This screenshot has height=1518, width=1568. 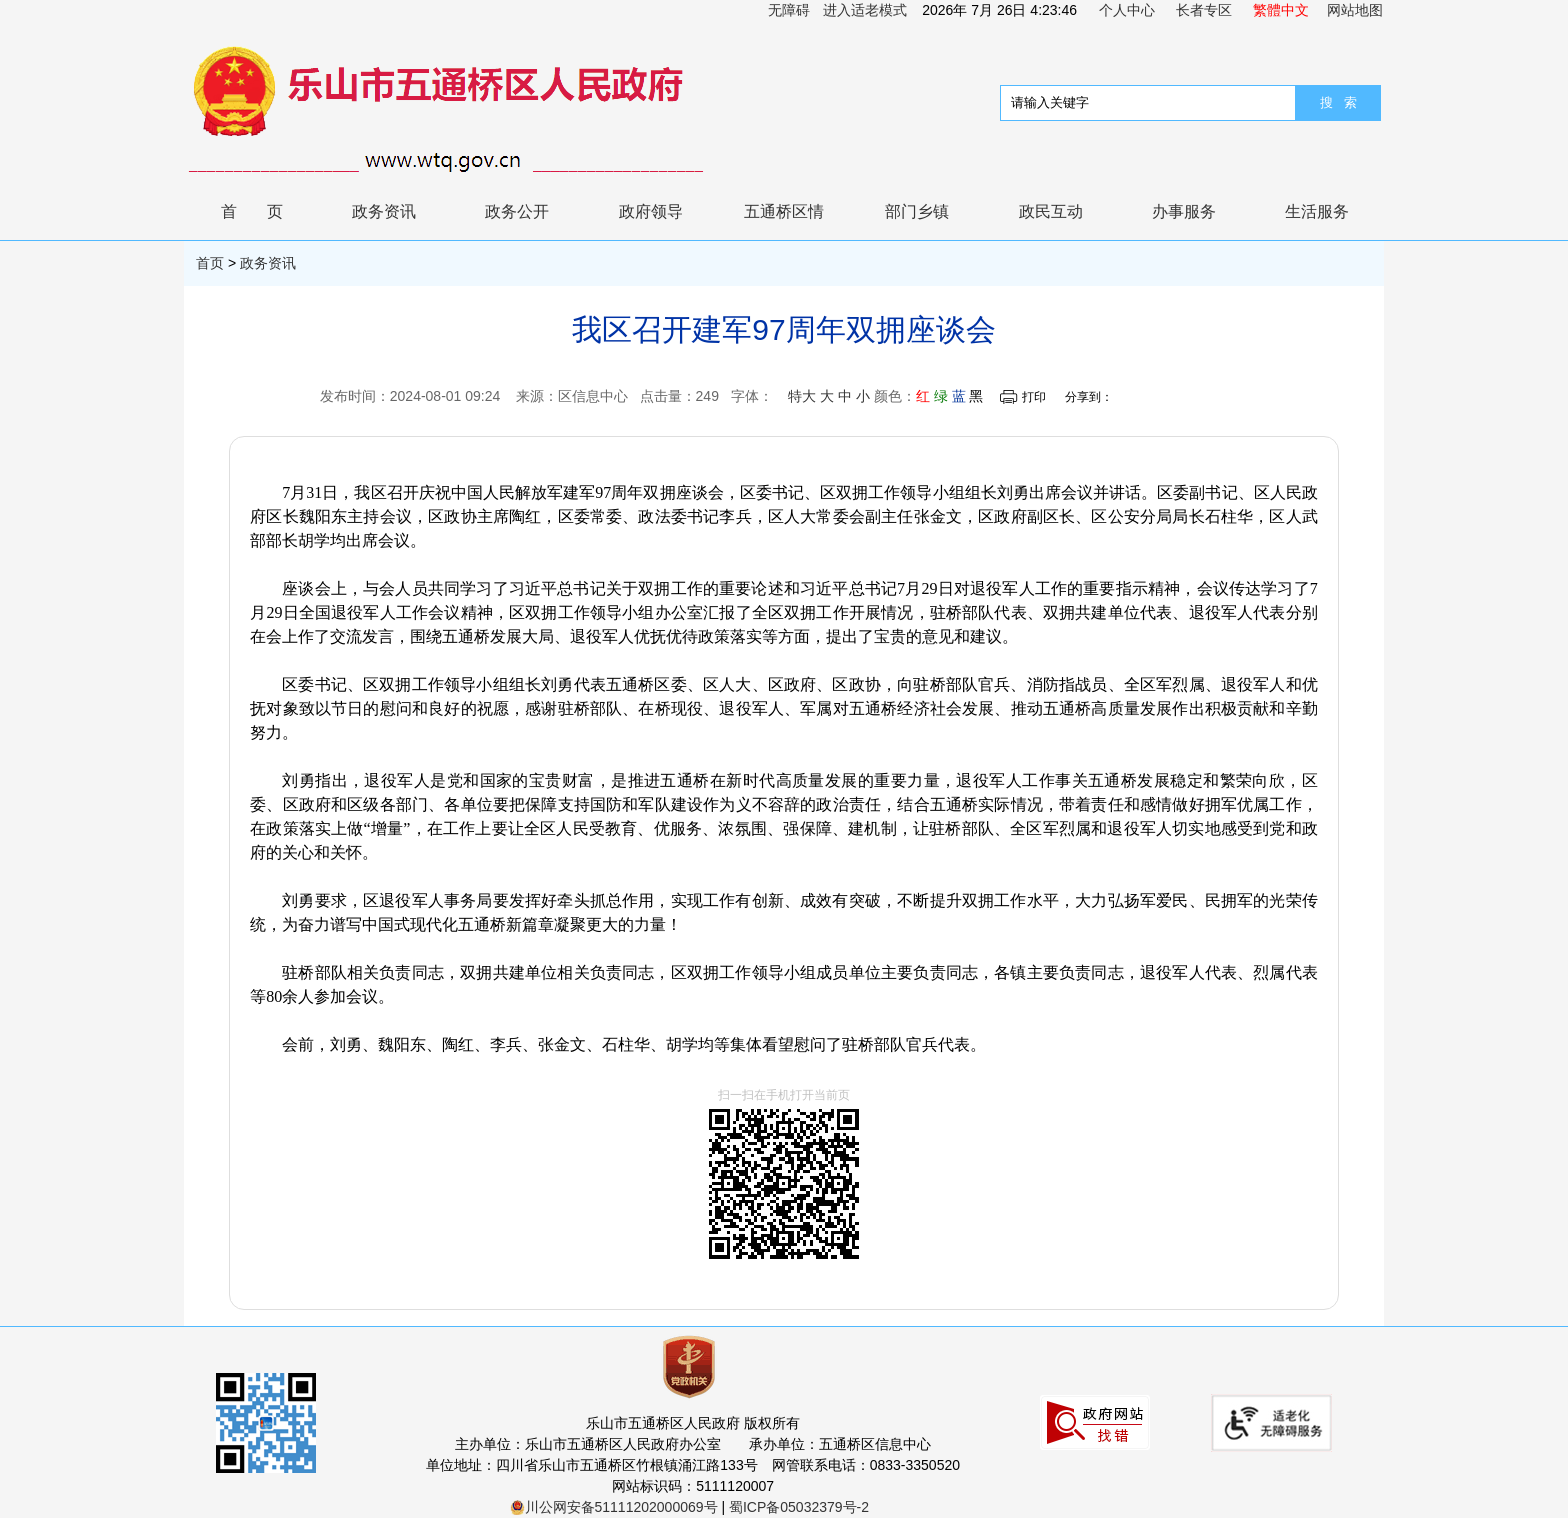 What do you see at coordinates (917, 211) in the screenshot?
I see `部门乡镇` at bounding box center [917, 211].